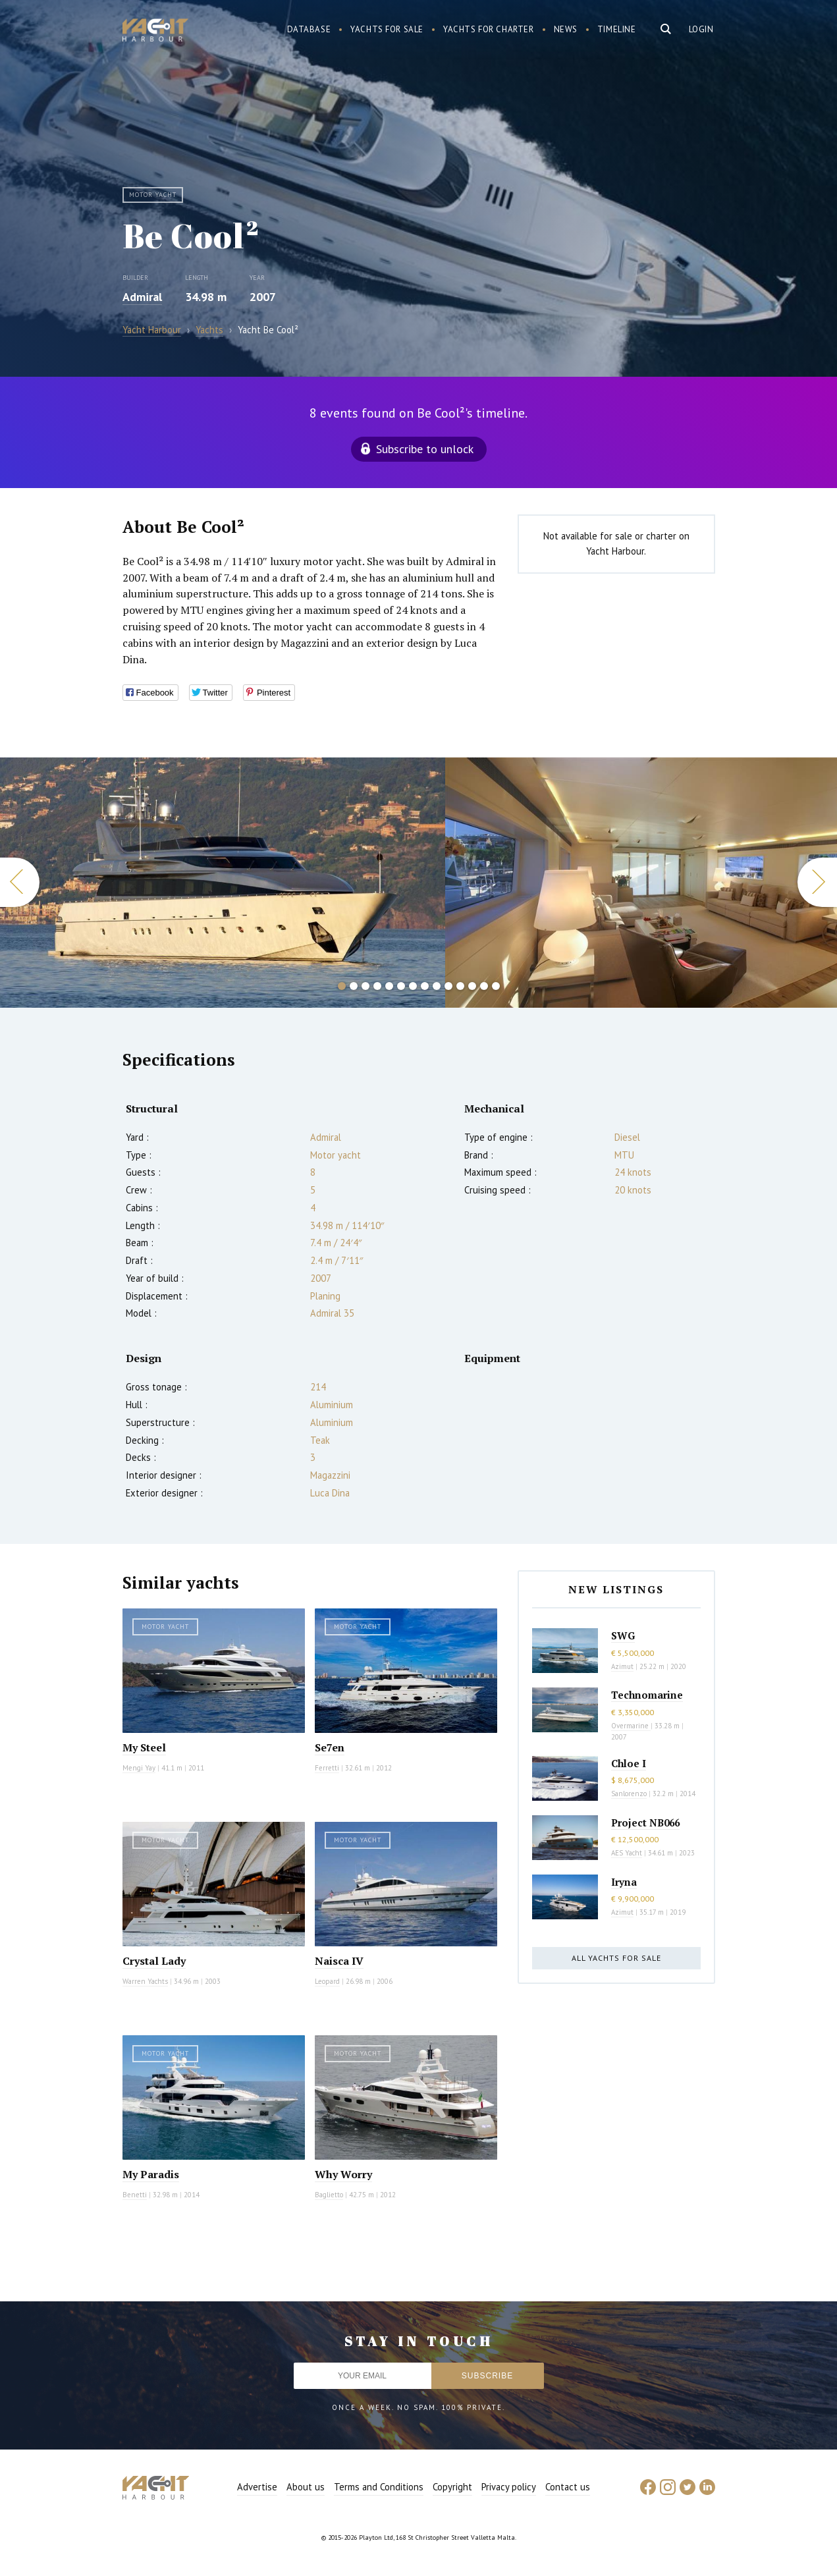 The width and height of the screenshot is (837, 2576). I want to click on Copyright, so click(452, 2486).